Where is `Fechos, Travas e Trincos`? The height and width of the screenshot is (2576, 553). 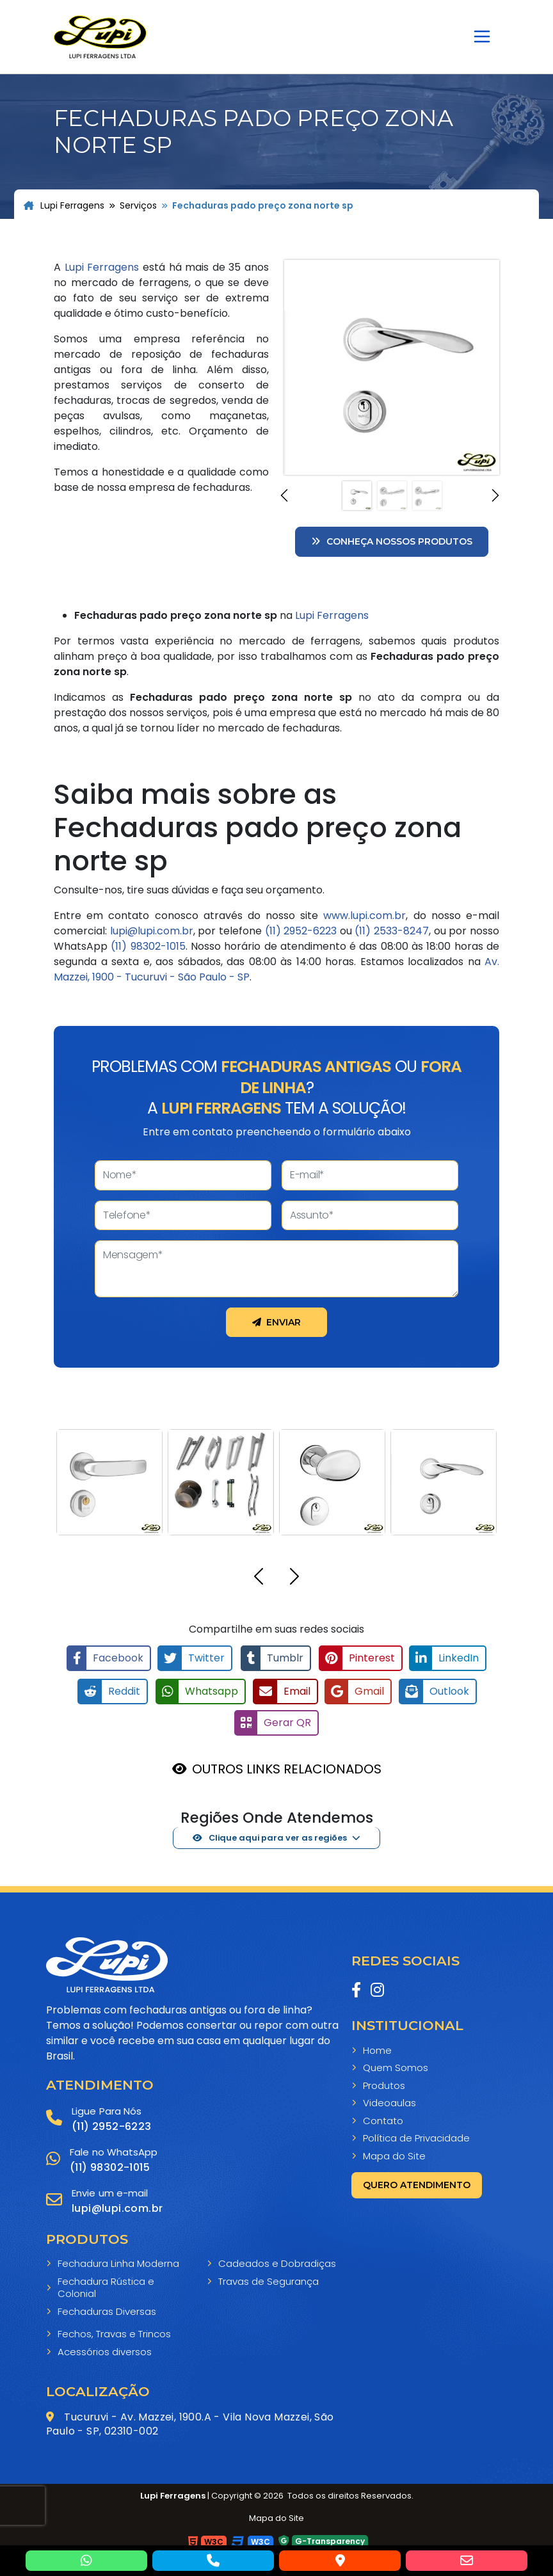
Fechos, Travas e Trincos is located at coordinates (114, 2332).